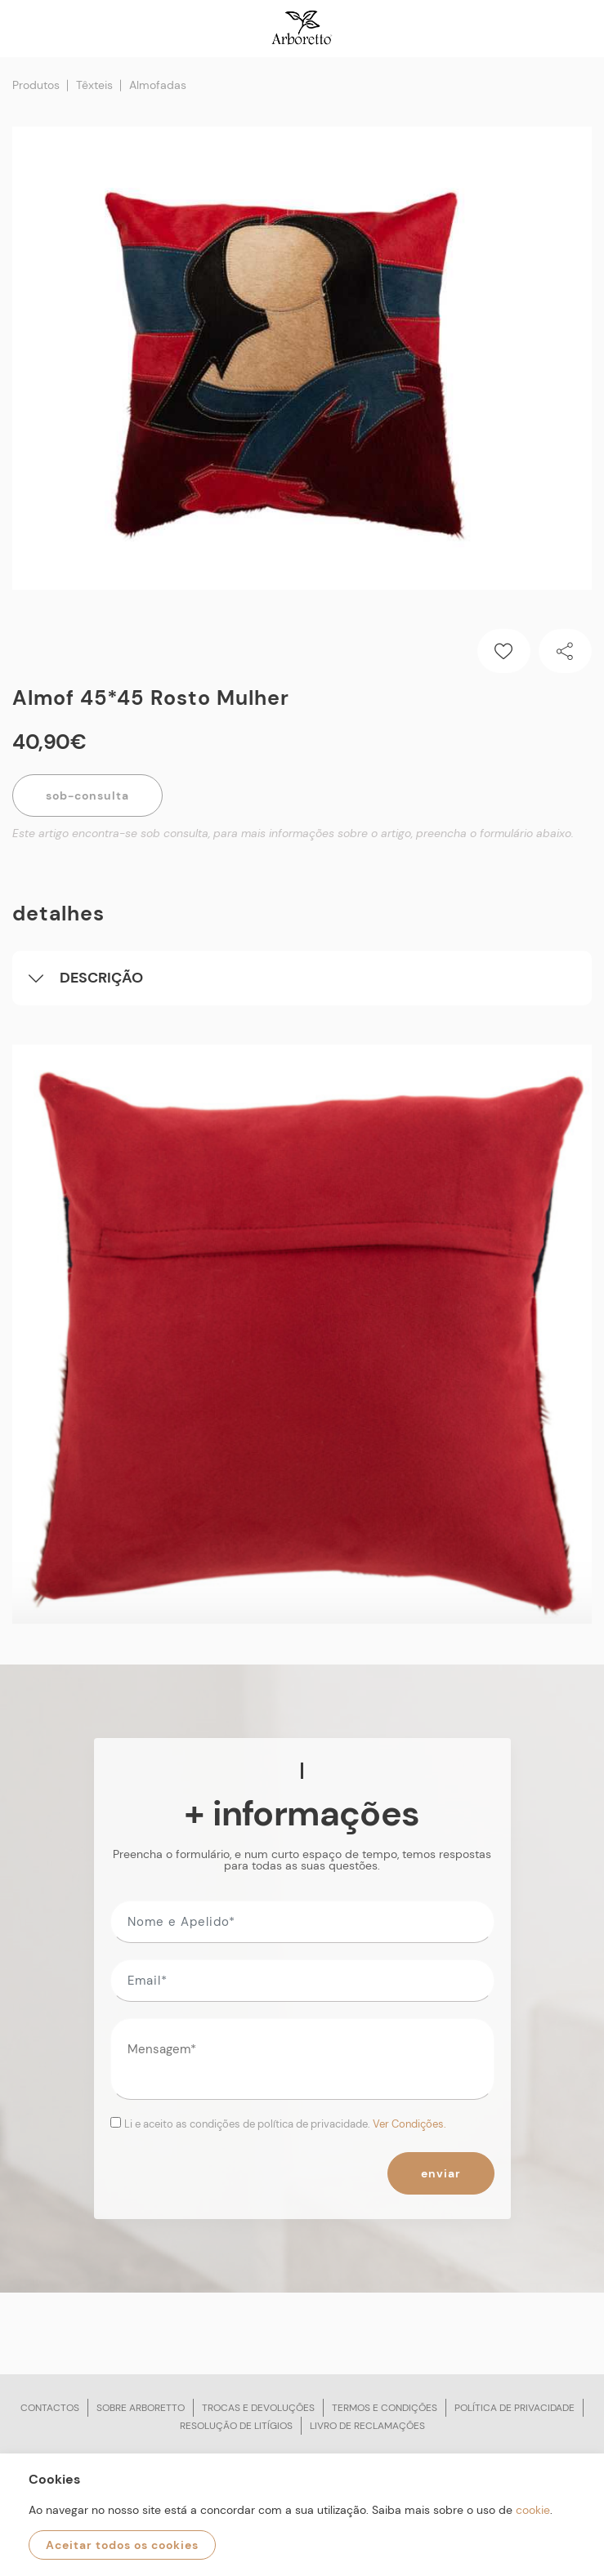  I want to click on Almofadas, so click(157, 85).